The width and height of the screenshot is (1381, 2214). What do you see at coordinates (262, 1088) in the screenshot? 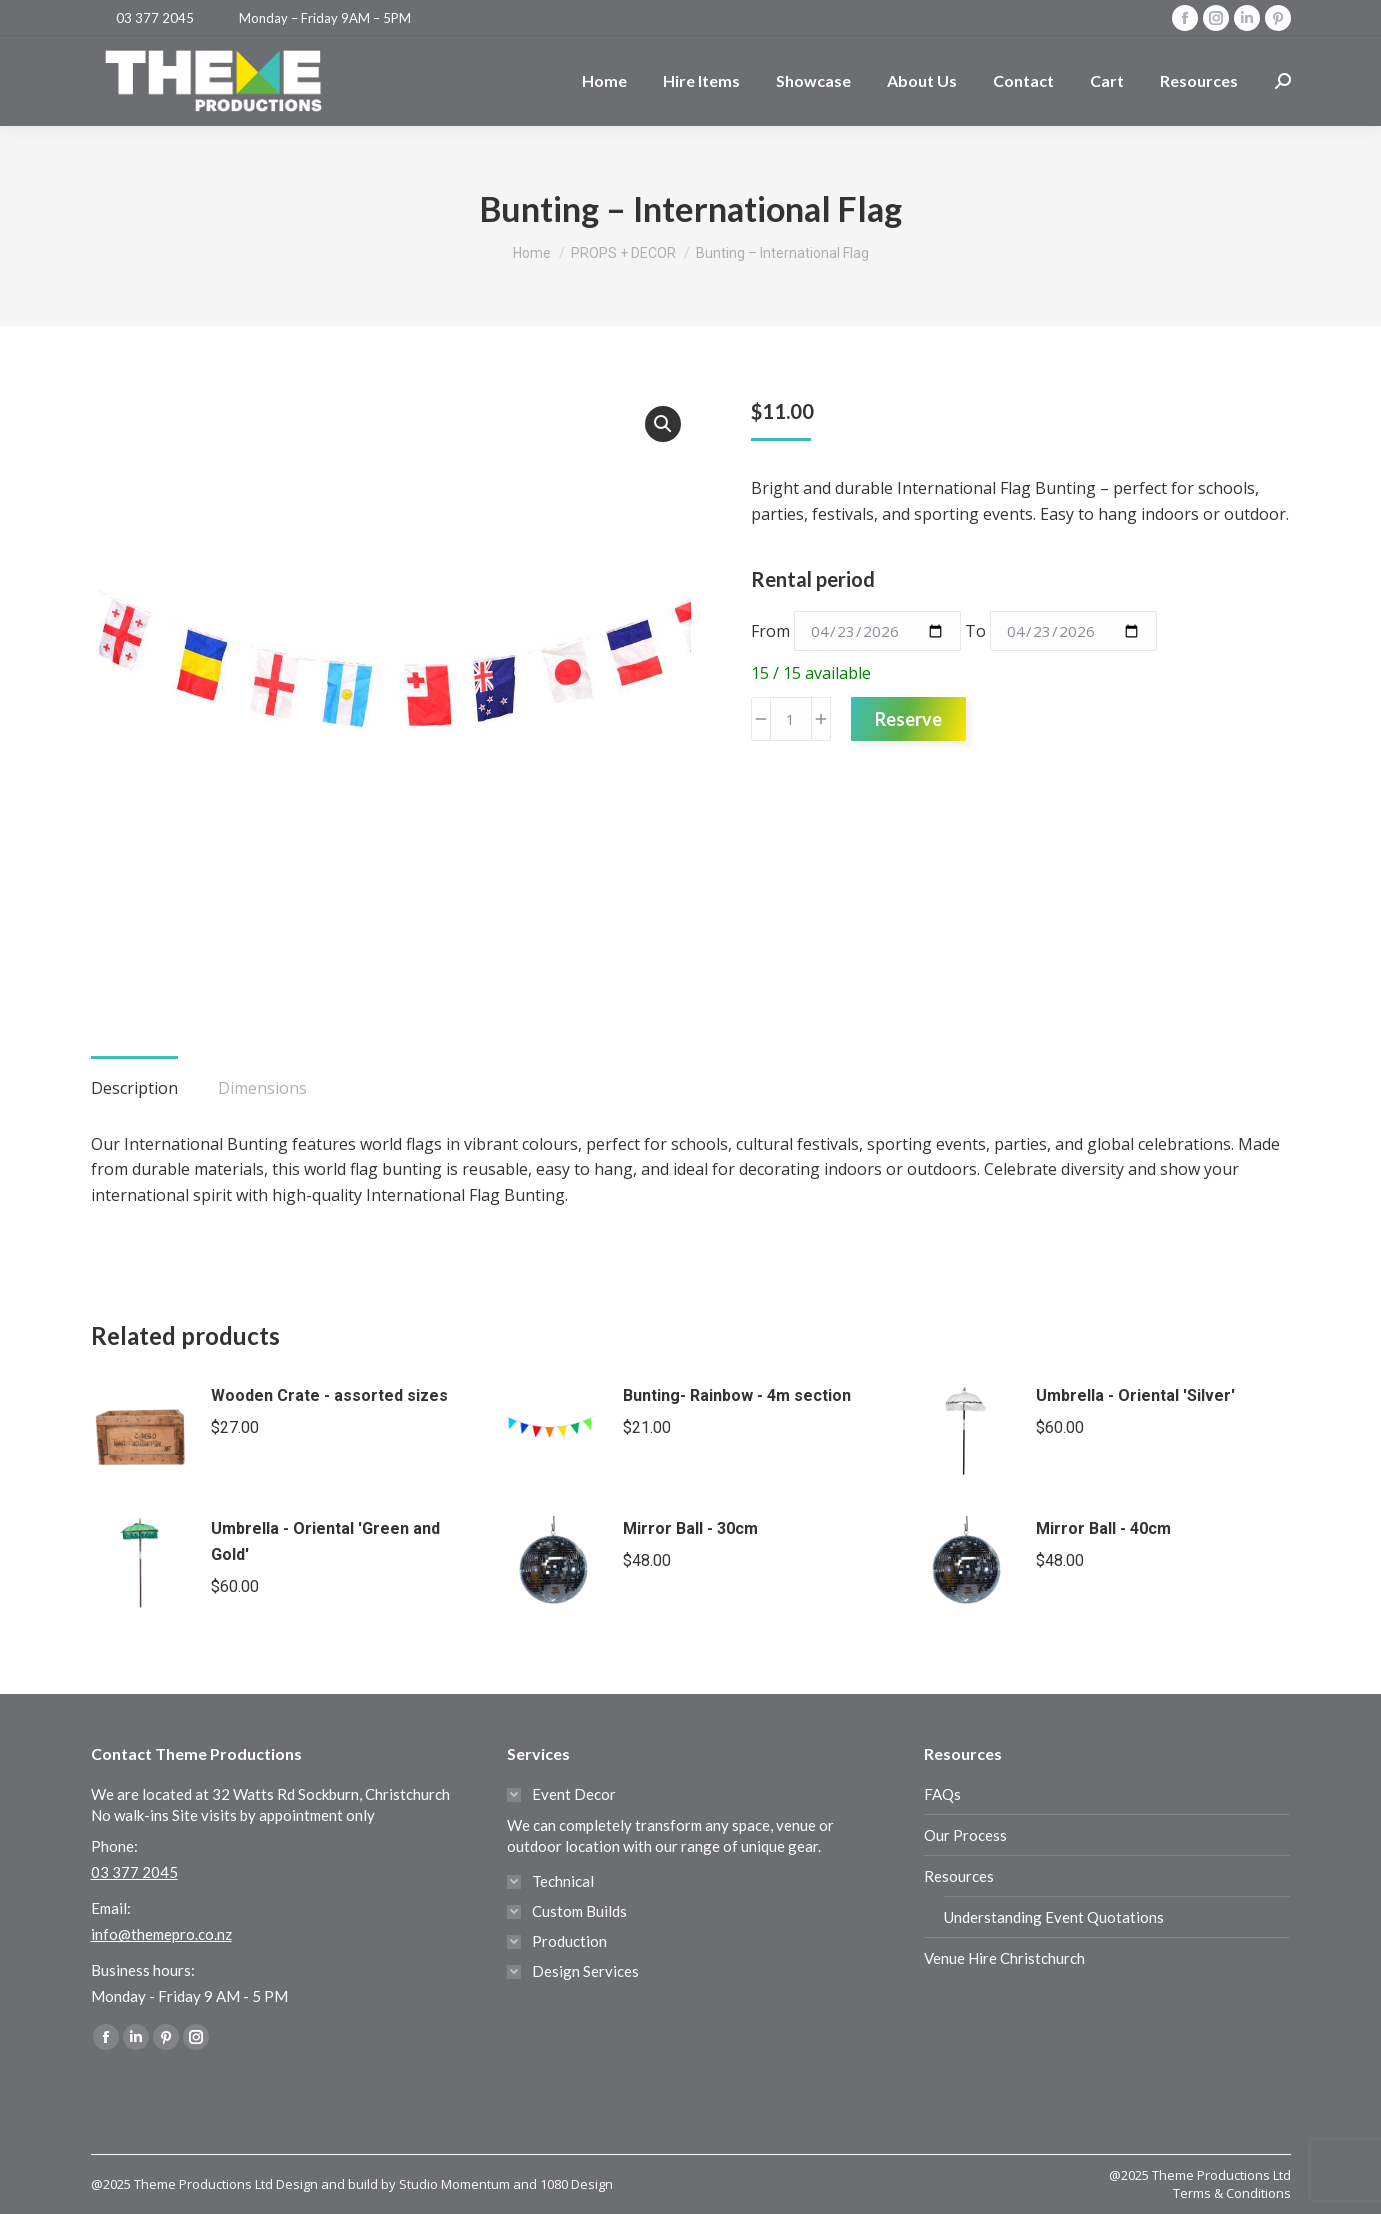
I see `Dimensions [tab]` at bounding box center [262, 1088].